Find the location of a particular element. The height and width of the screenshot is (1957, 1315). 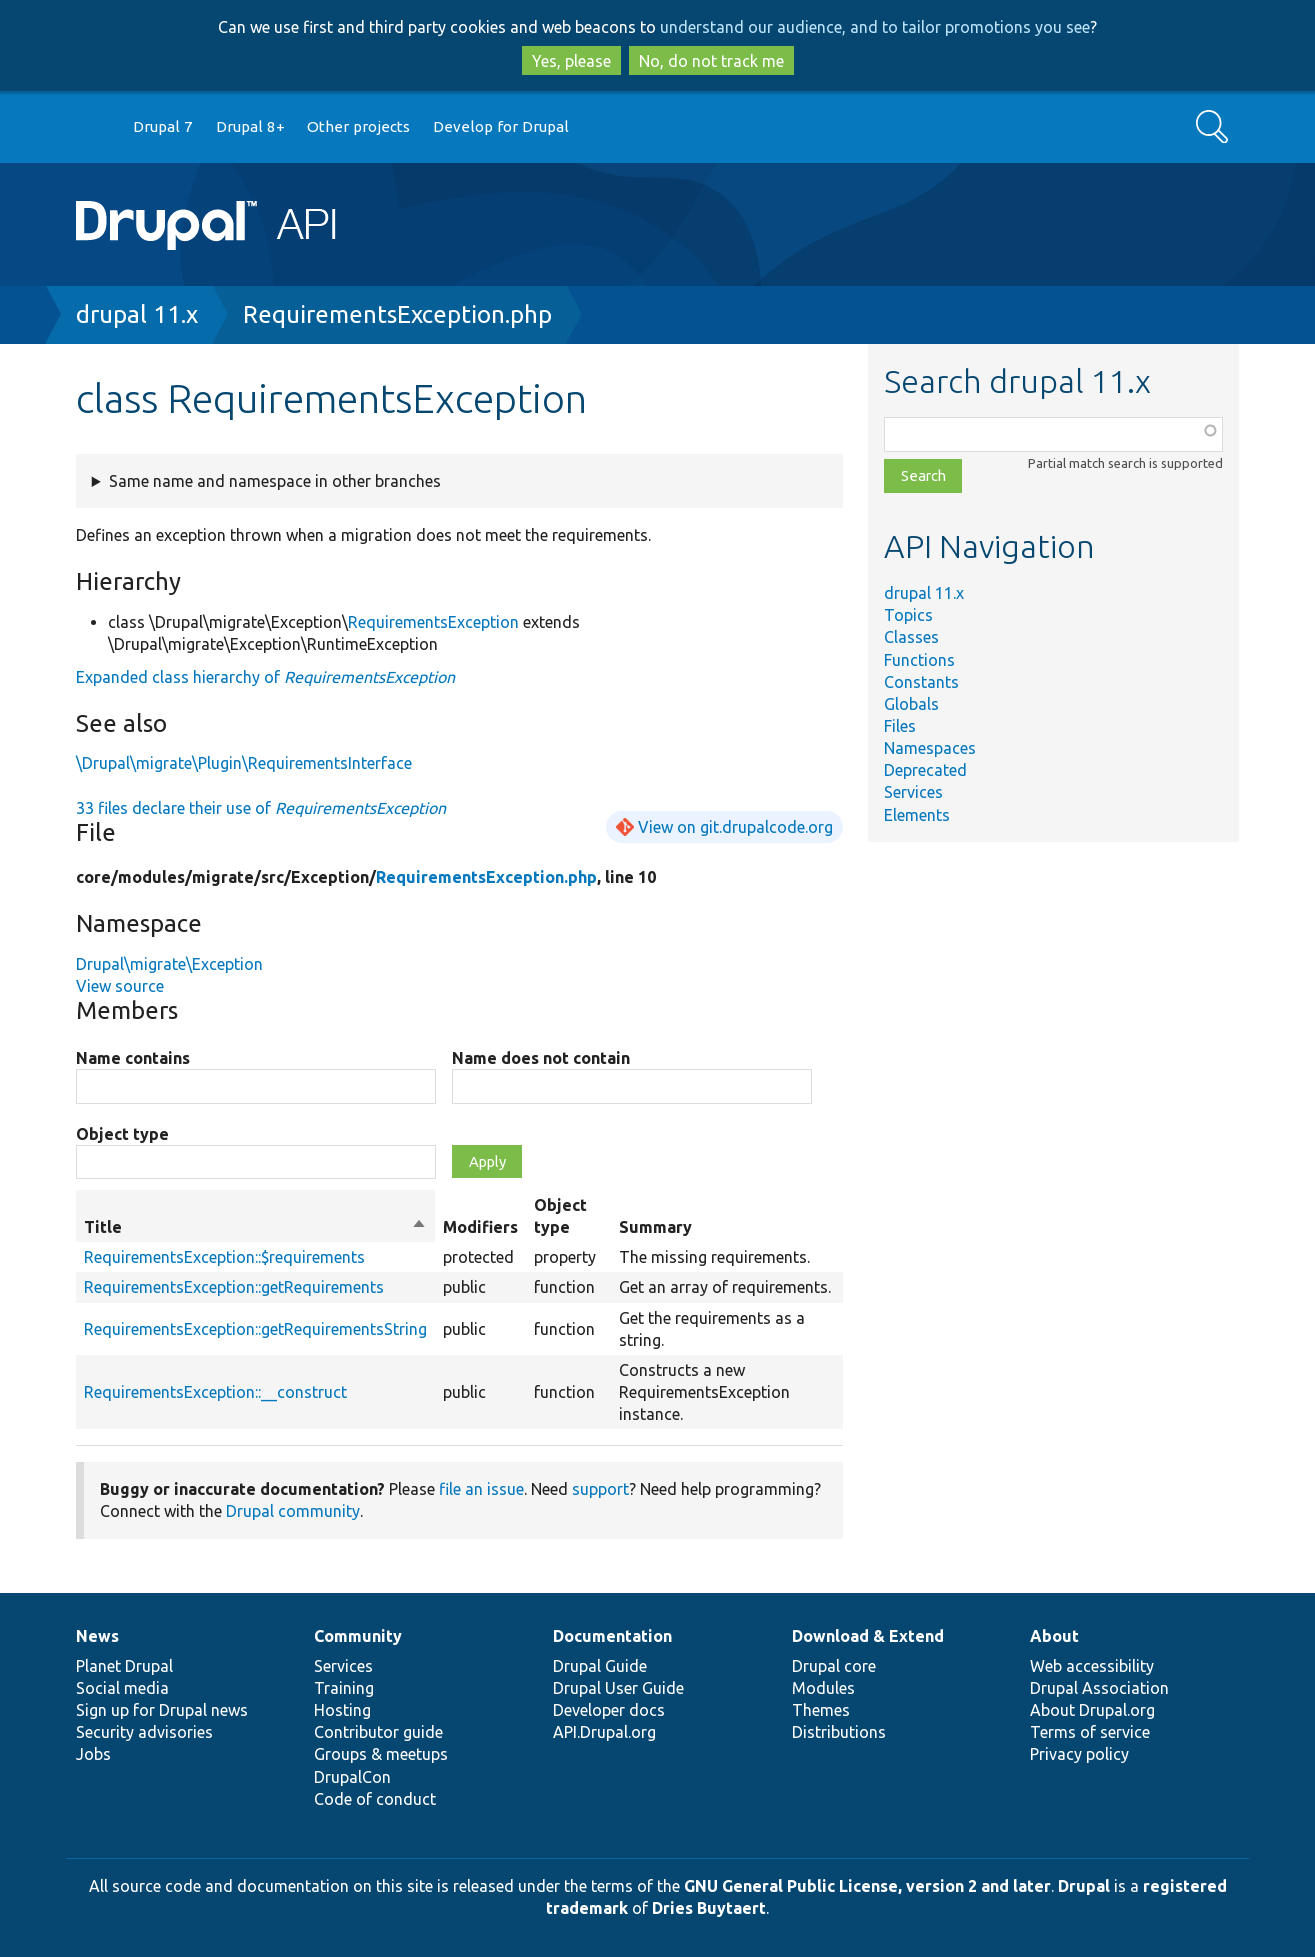

support is located at coordinates (600, 1489).